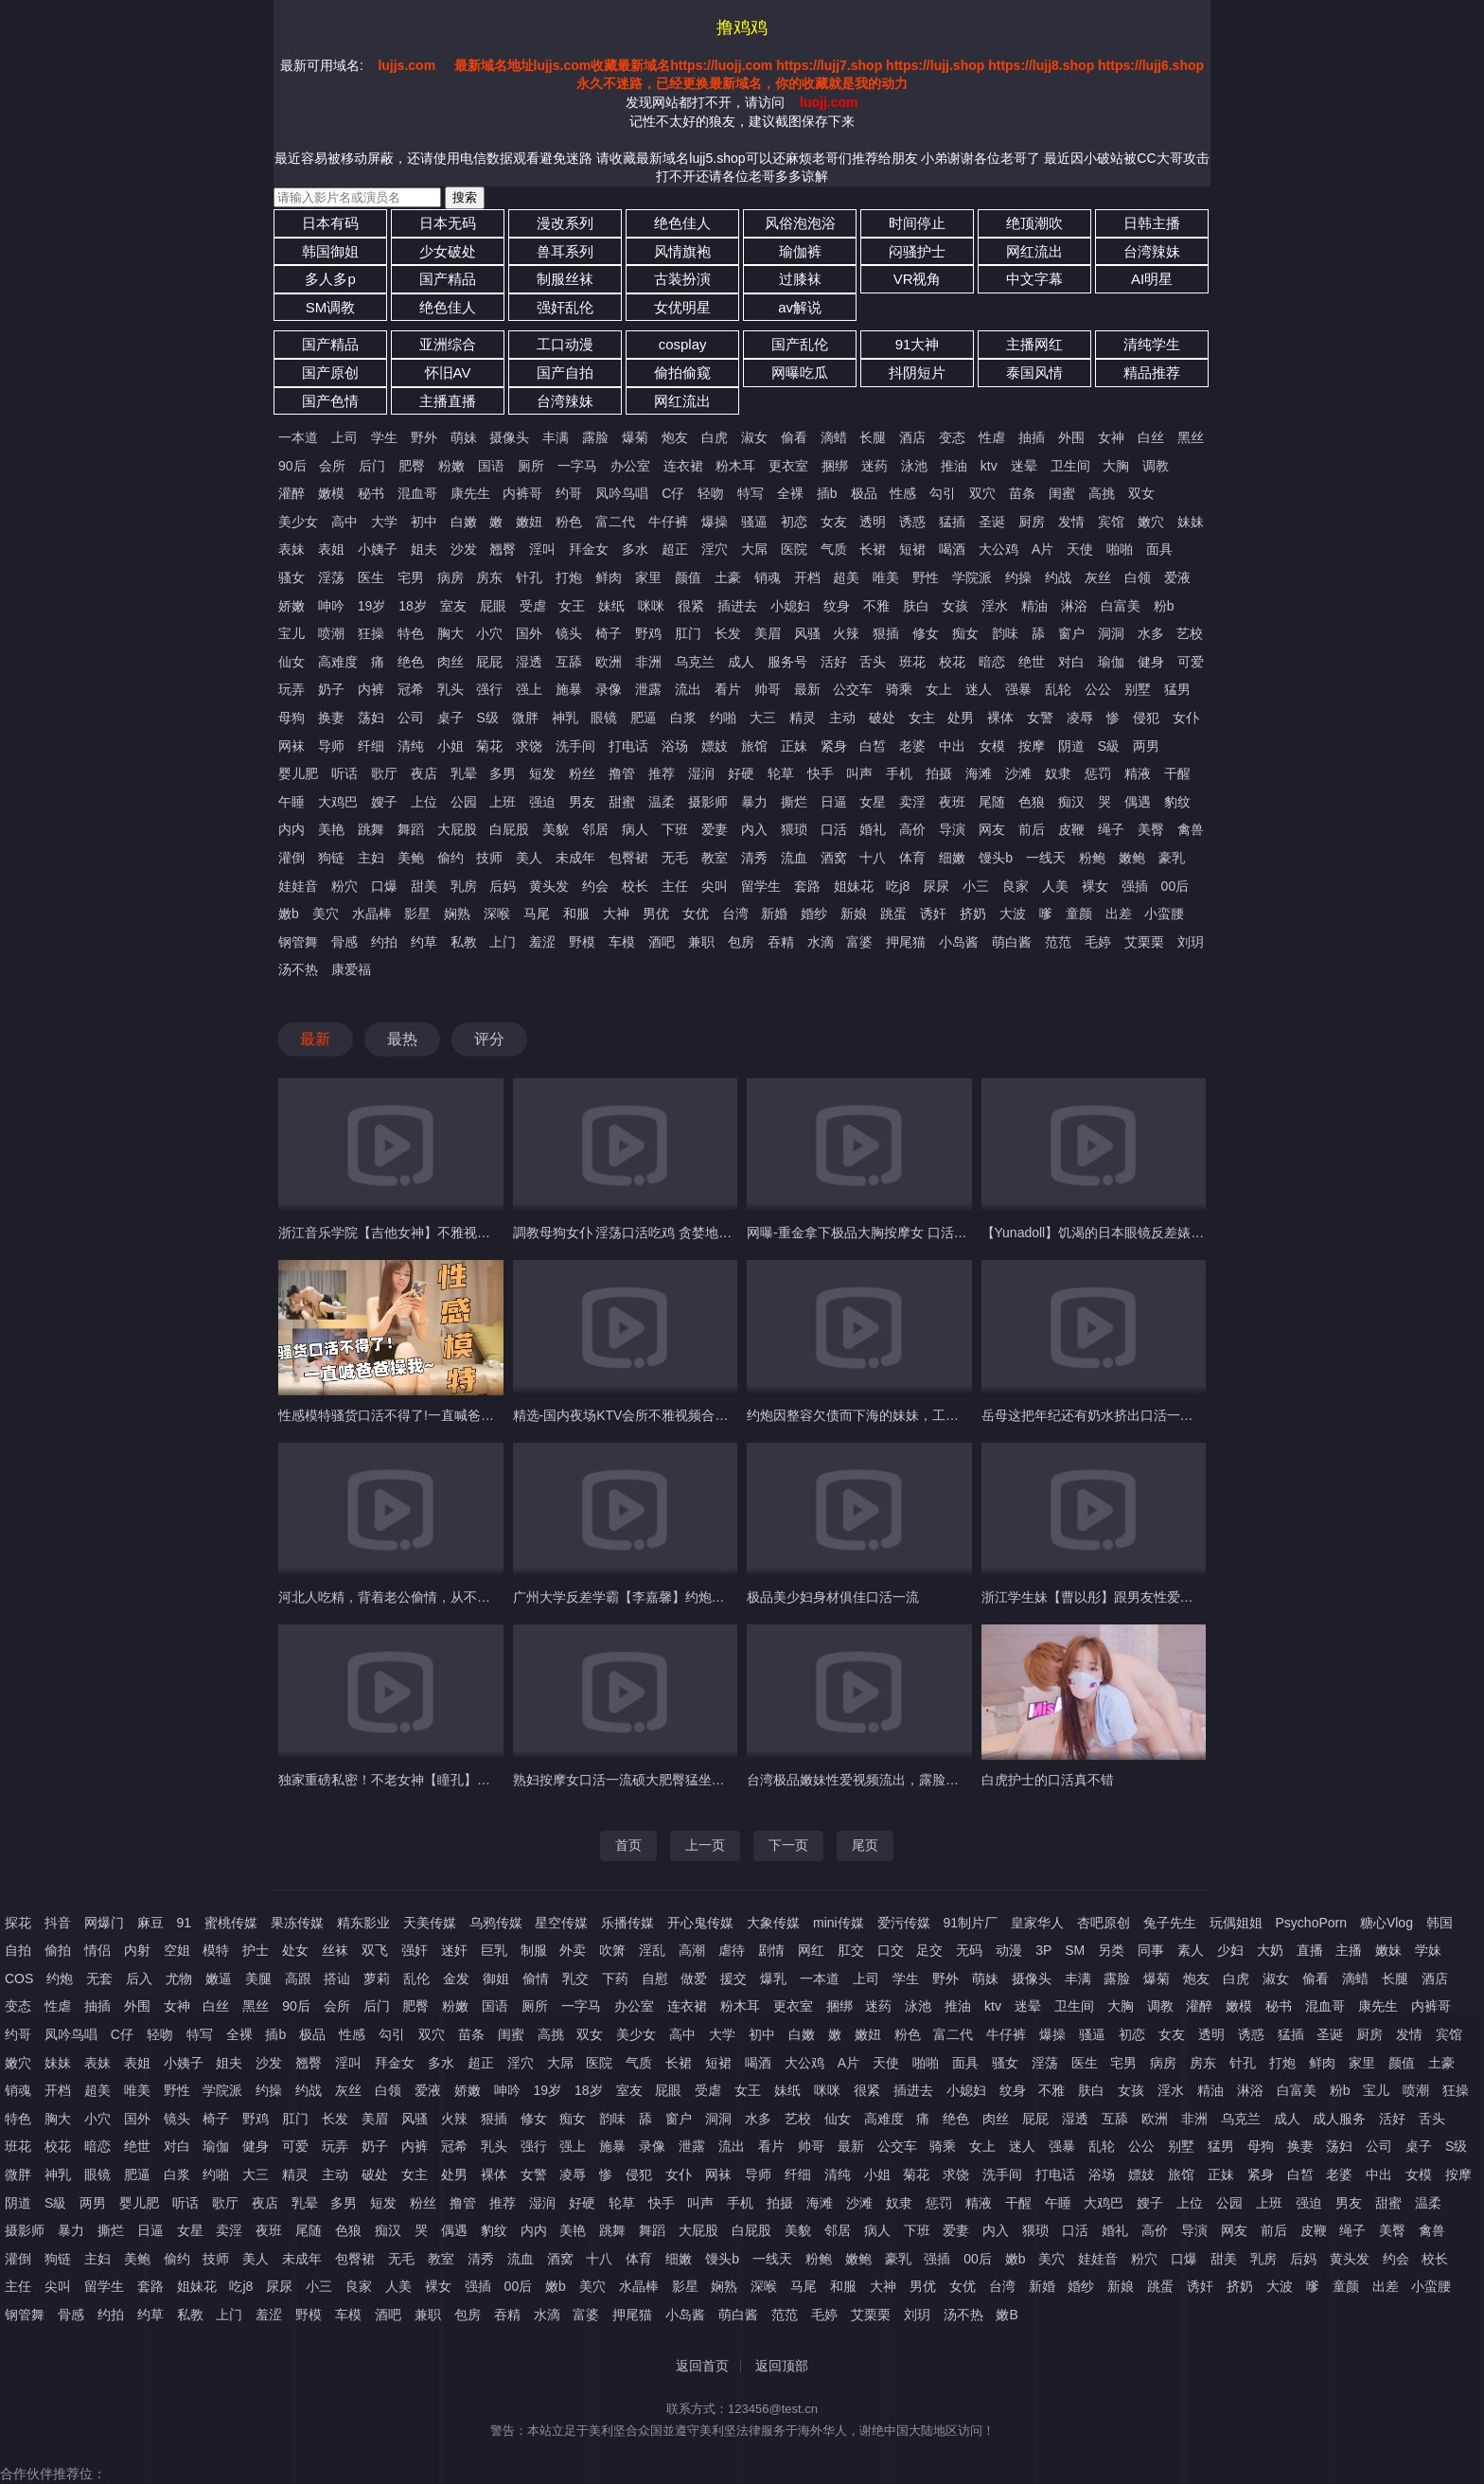  What do you see at coordinates (807, 886) in the screenshot?
I see `套路` at bounding box center [807, 886].